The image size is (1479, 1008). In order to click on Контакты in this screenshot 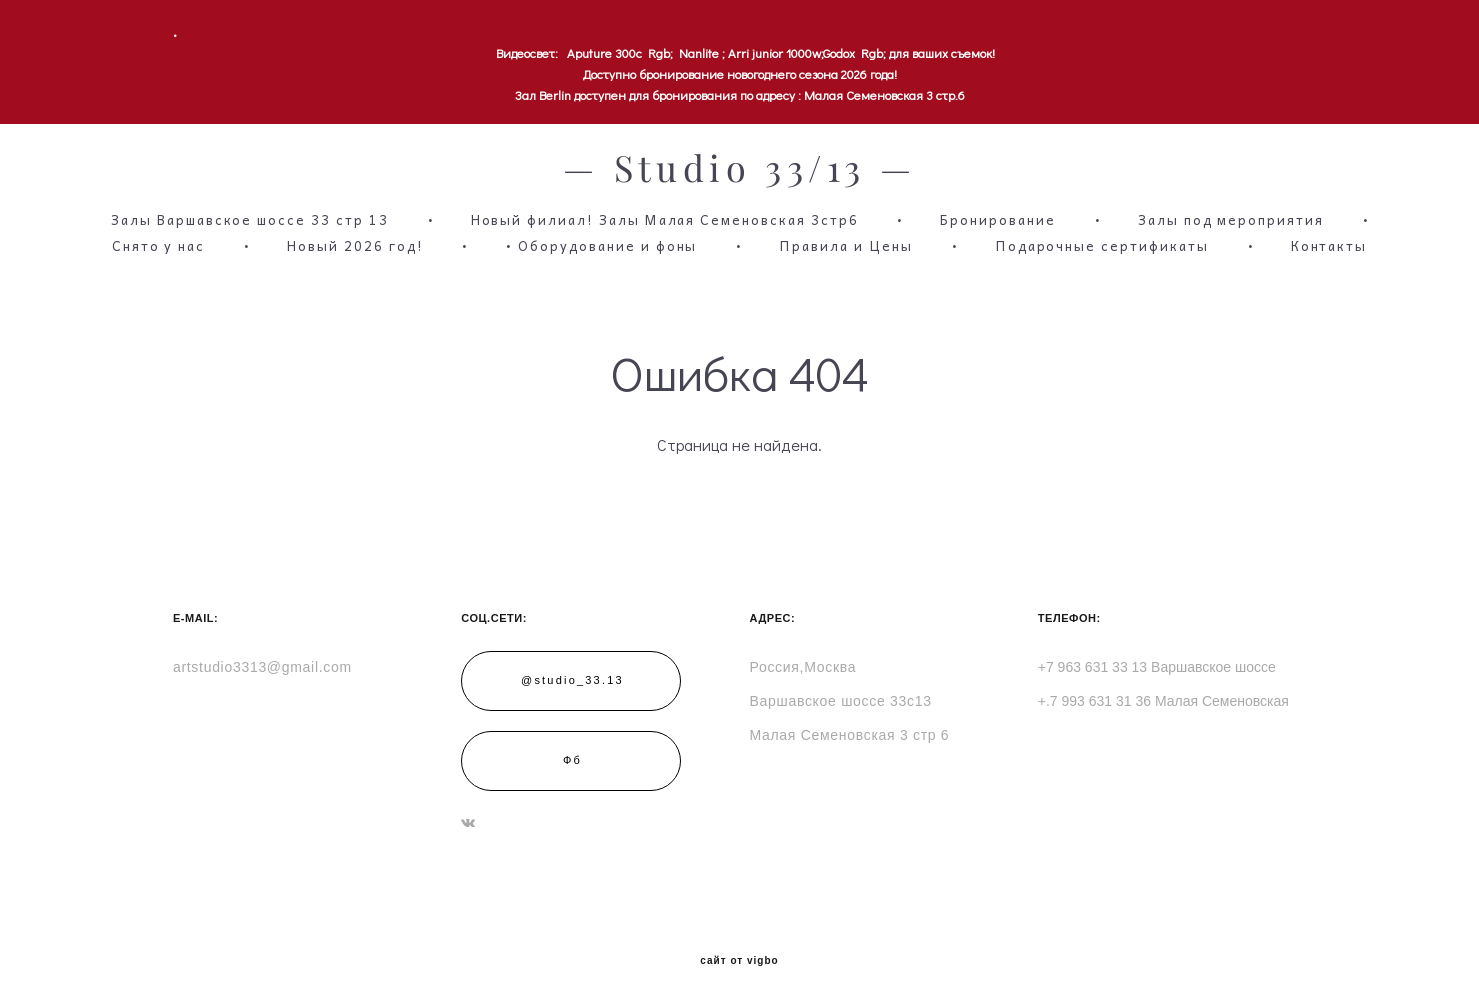, I will do `click(1329, 246)`.